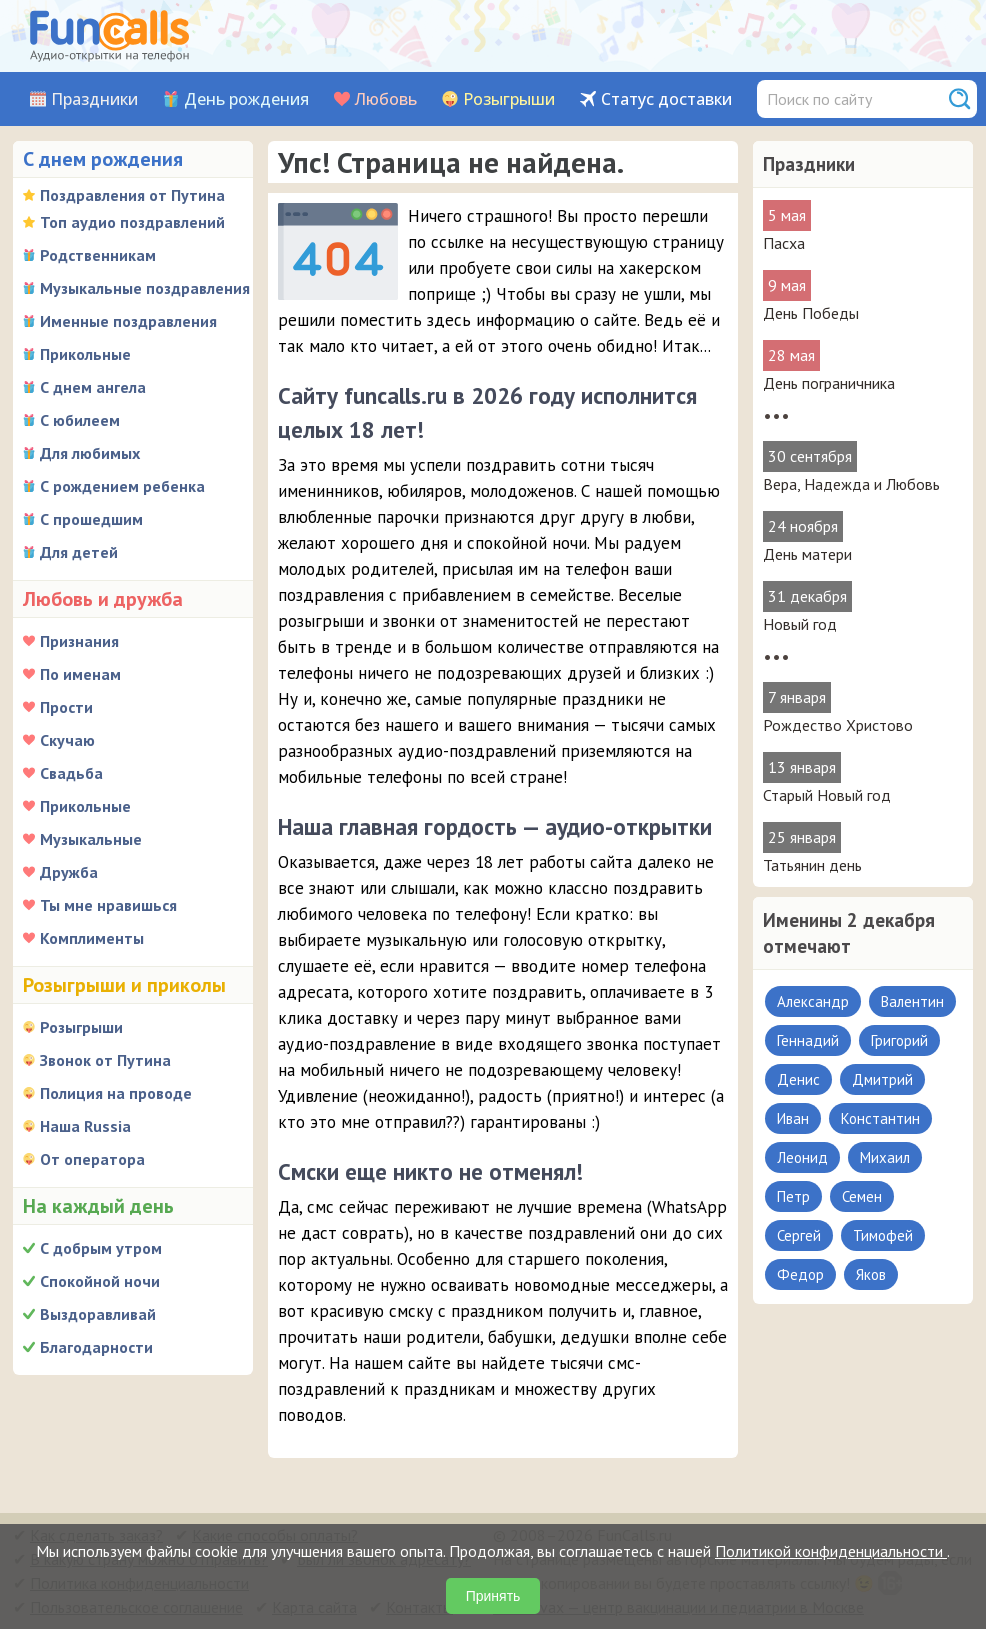 Image resolution: width=986 pixels, height=1629 pixels. Describe the element at coordinates (862, 1196) in the screenshot. I see `Семен` at that location.